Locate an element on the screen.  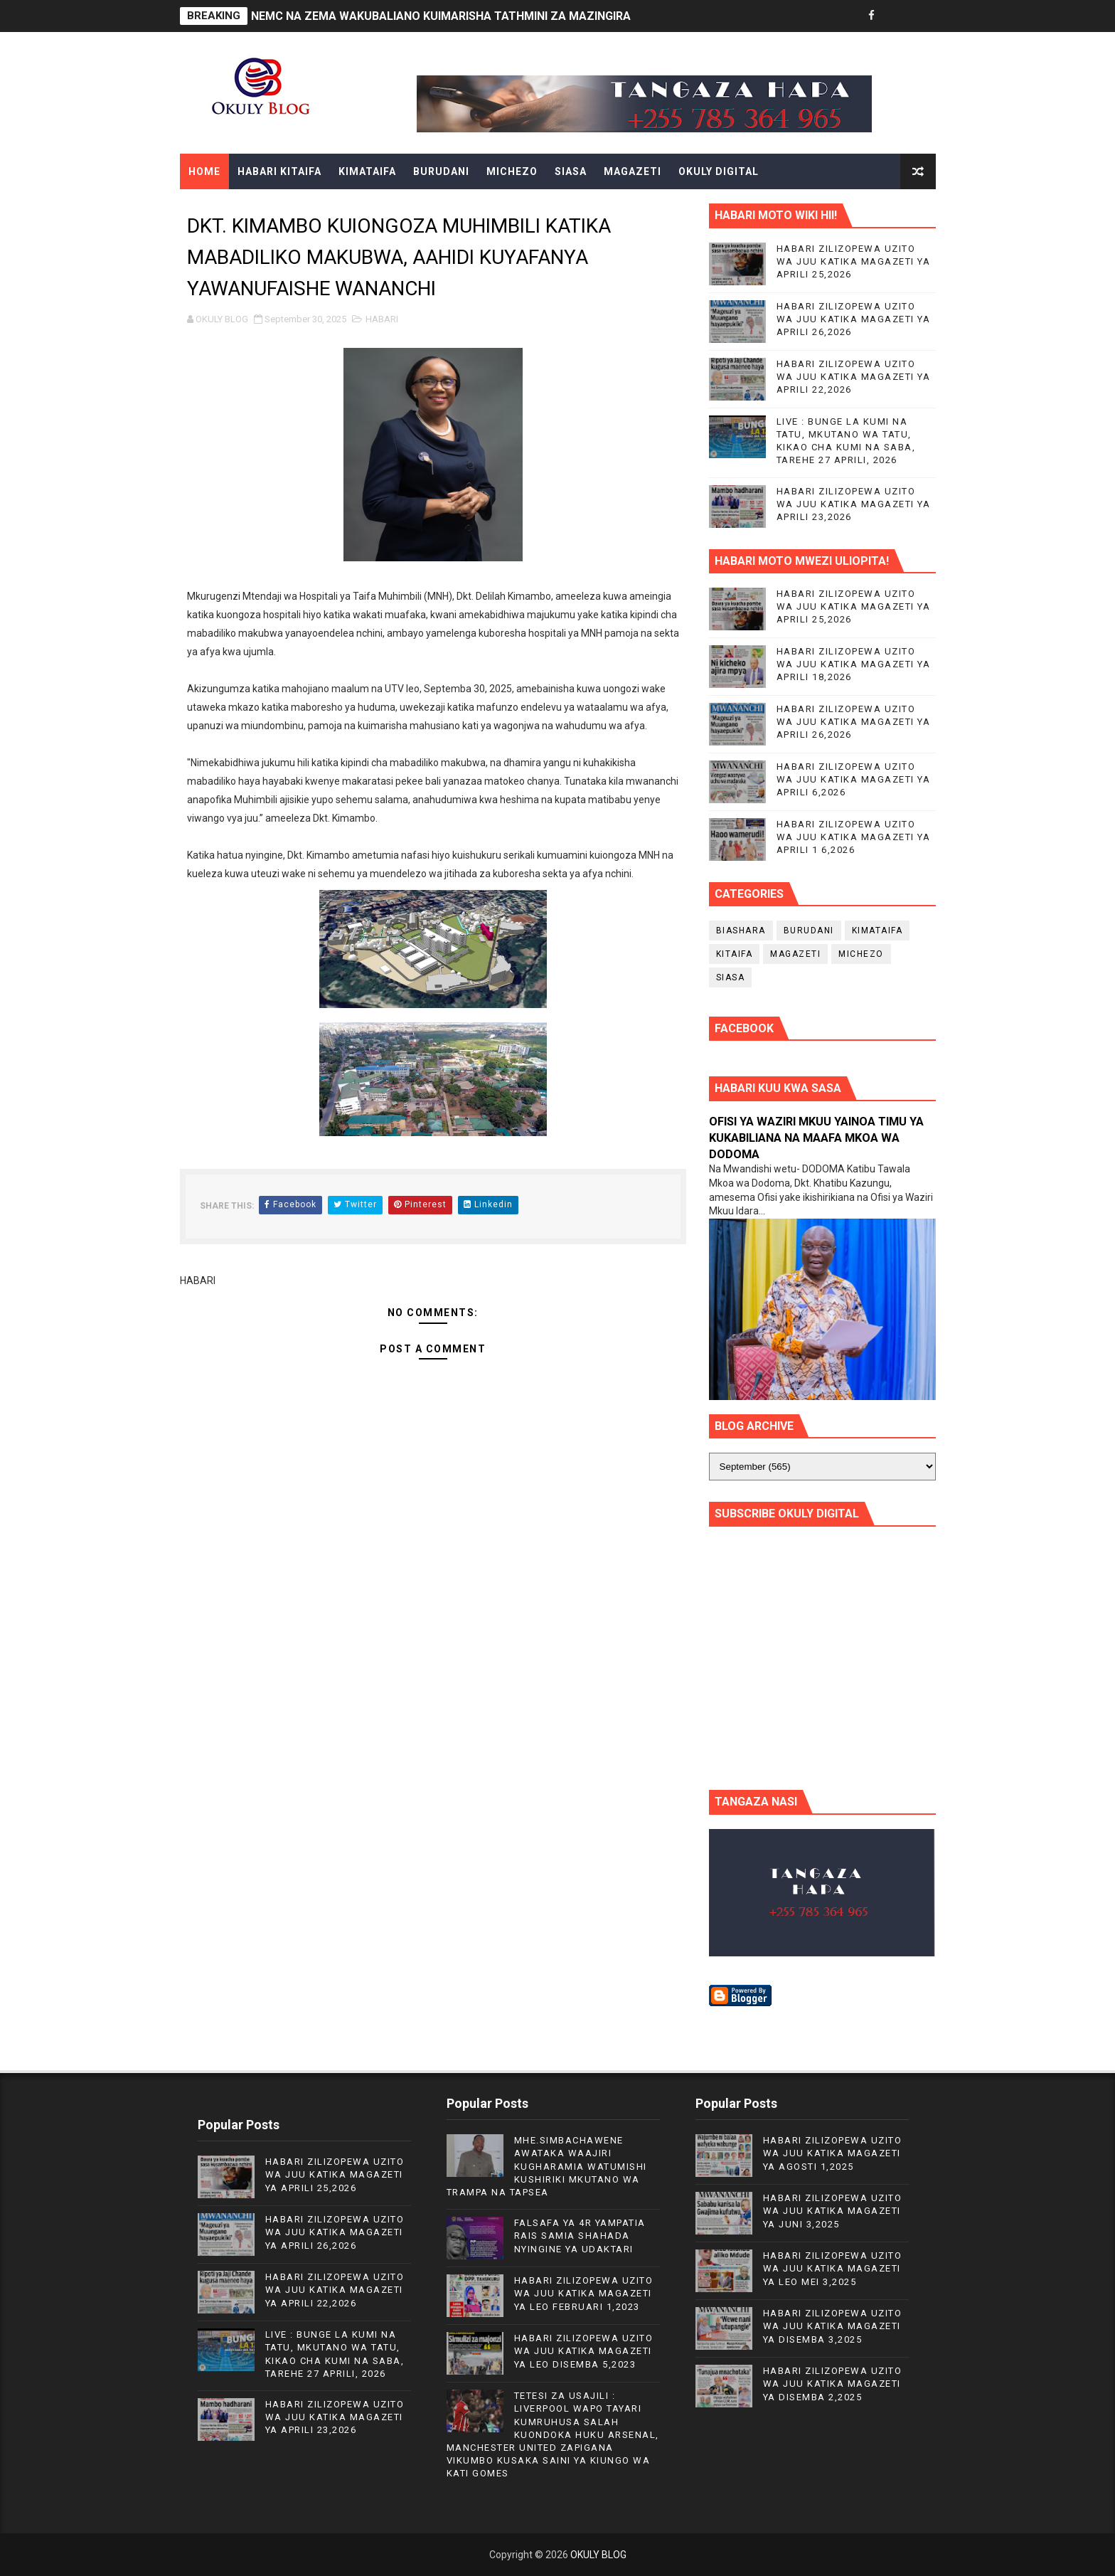
HABARI ZILIZOPEWA UZITO WA JUU KATIKA MAGAZETI YA APRILI 23,2026 is located at coordinates (854, 504).